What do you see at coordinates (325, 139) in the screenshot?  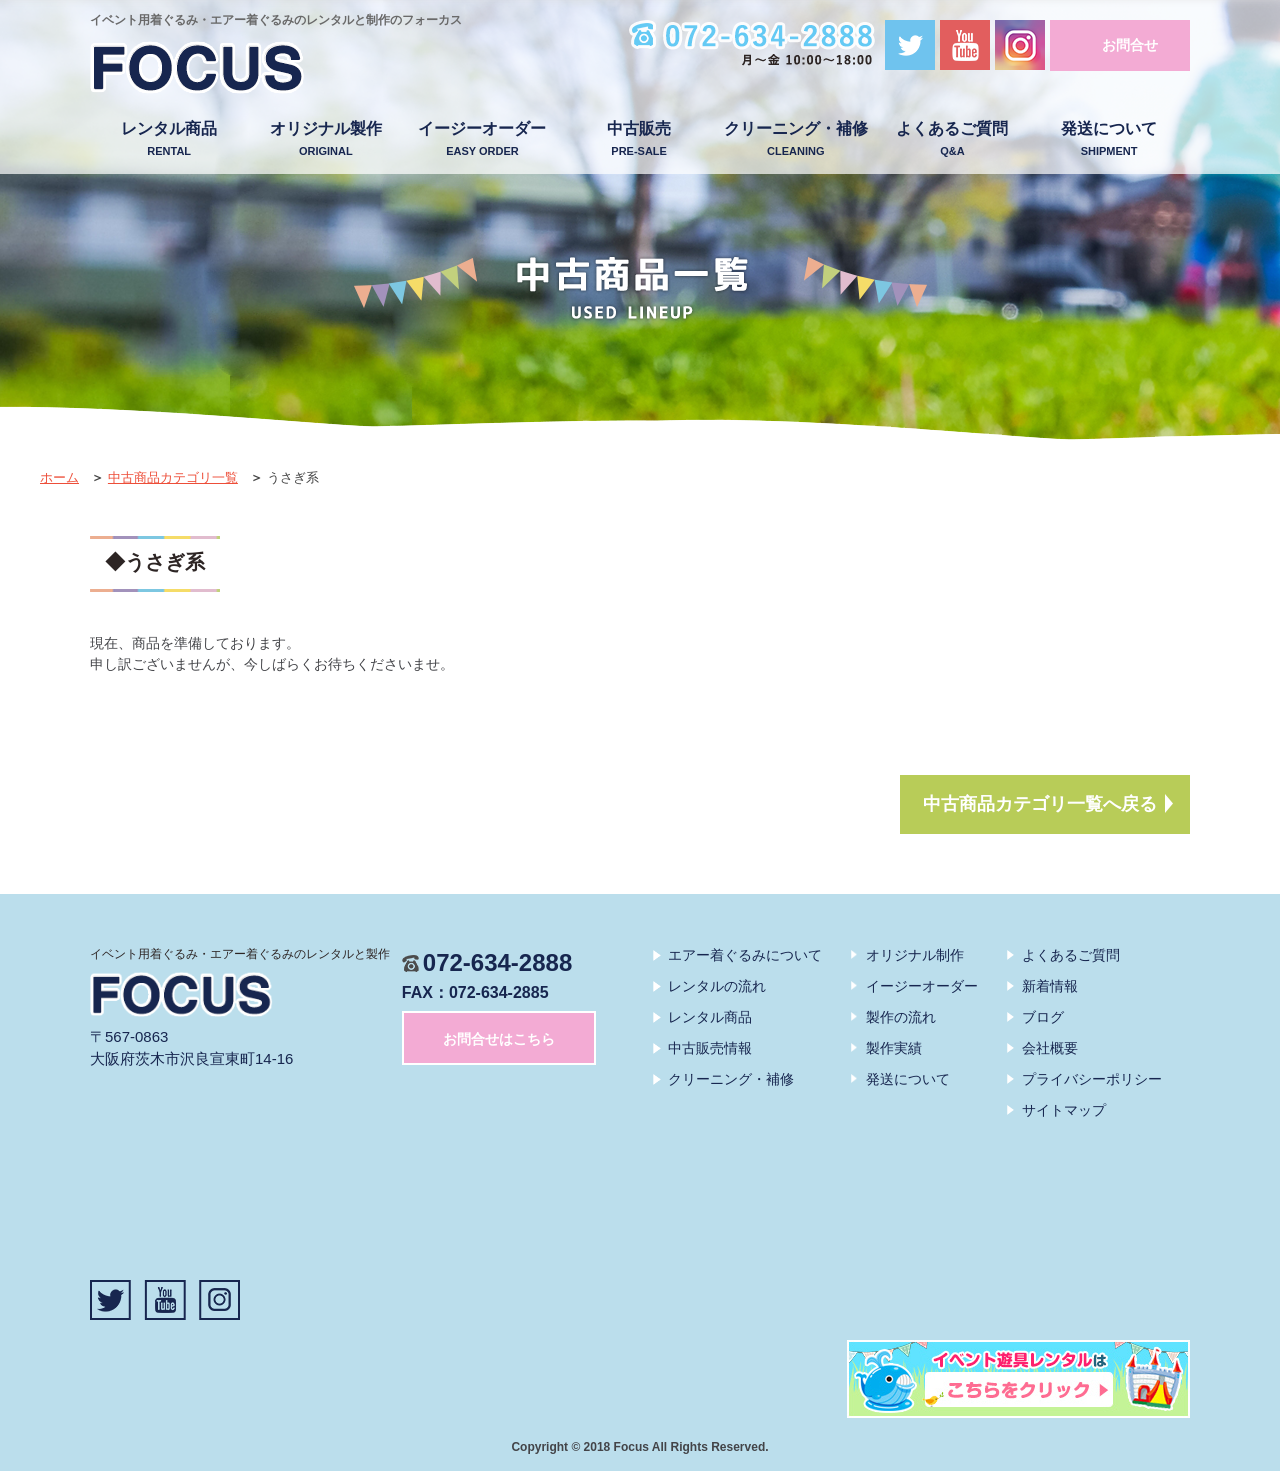 I see `オリジナル製作` at bounding box center [325, 139].